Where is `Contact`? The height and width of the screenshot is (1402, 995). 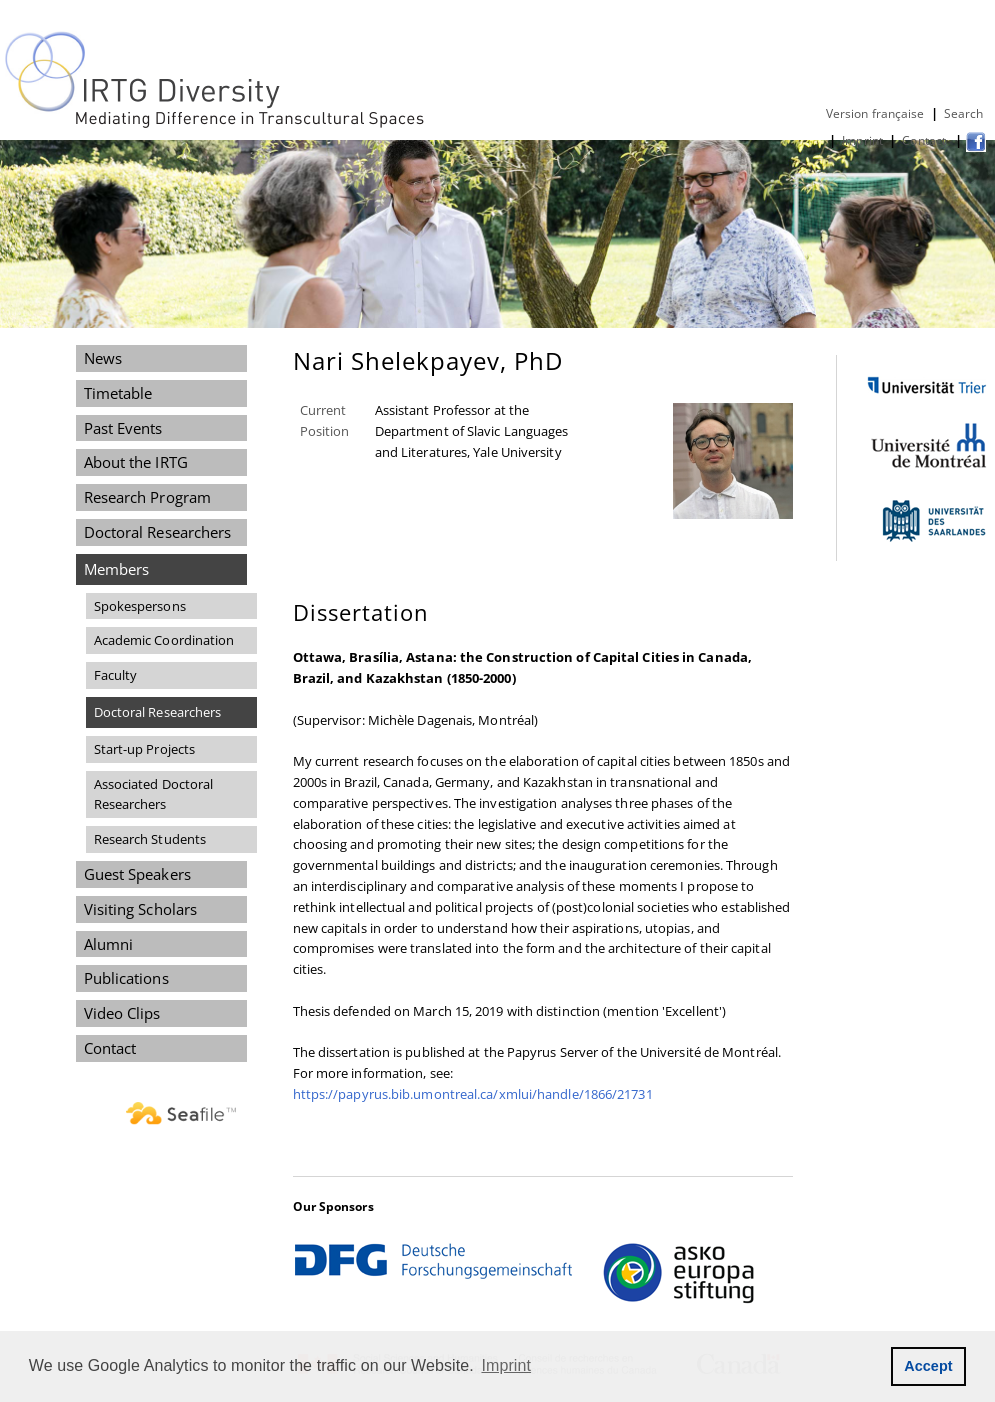 Contact is located at coordinates (925, 140).